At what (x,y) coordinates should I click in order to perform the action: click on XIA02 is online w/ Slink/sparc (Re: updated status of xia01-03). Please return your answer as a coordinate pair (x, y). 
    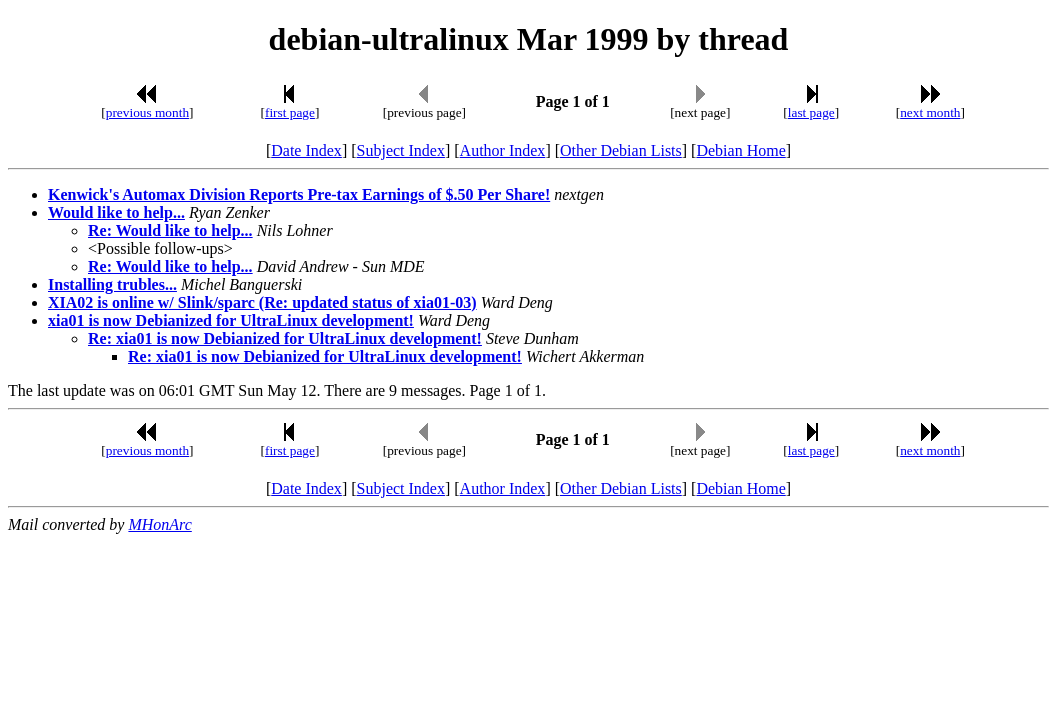
    Looking at the image, I should click on (262, 302).